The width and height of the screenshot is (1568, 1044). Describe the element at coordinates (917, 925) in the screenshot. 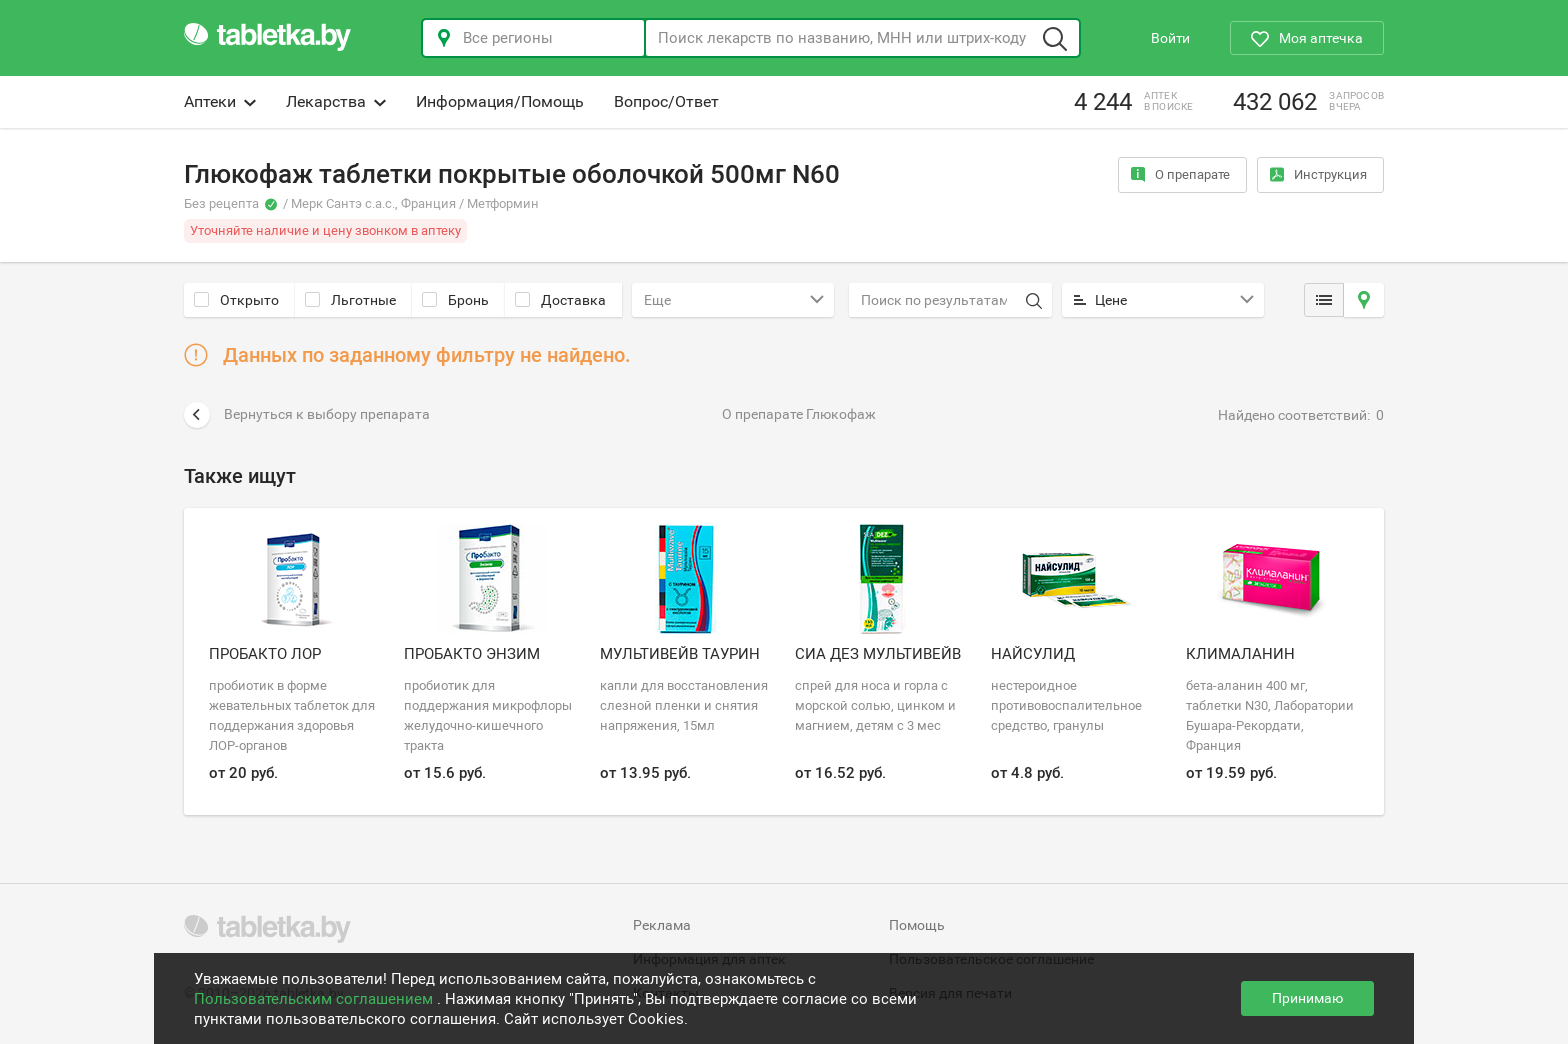

I see `Помощь` at that location.